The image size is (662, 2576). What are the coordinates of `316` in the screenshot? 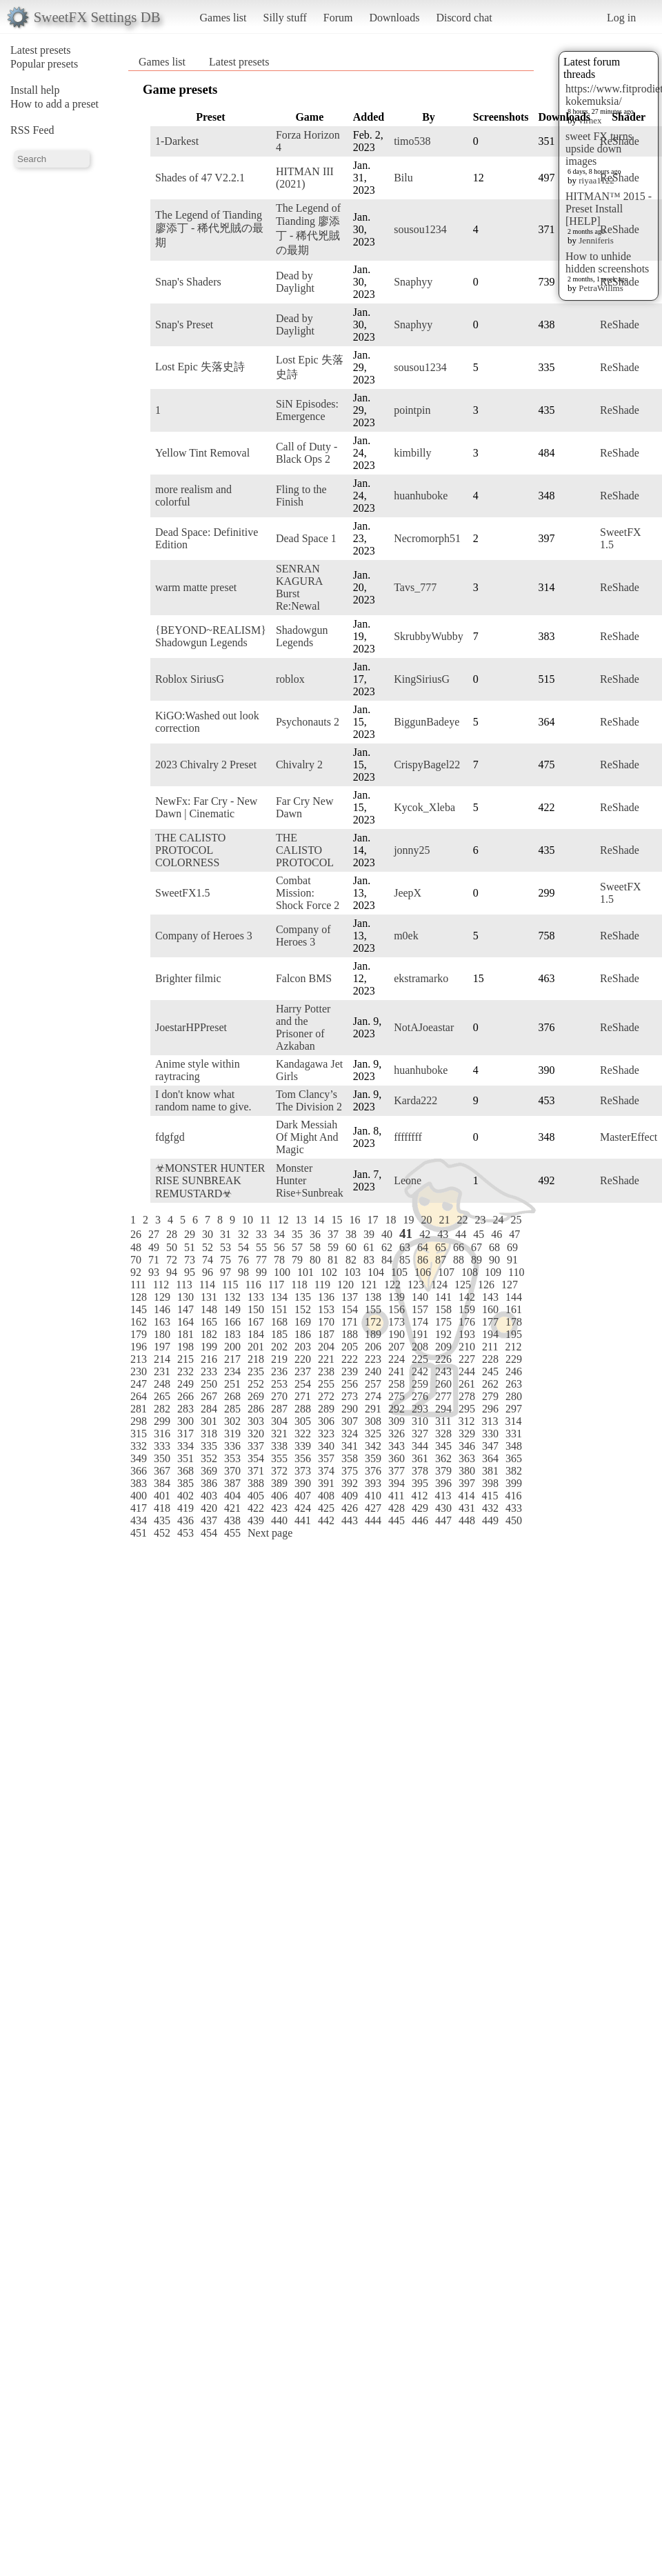 It's located at (162, 1433).